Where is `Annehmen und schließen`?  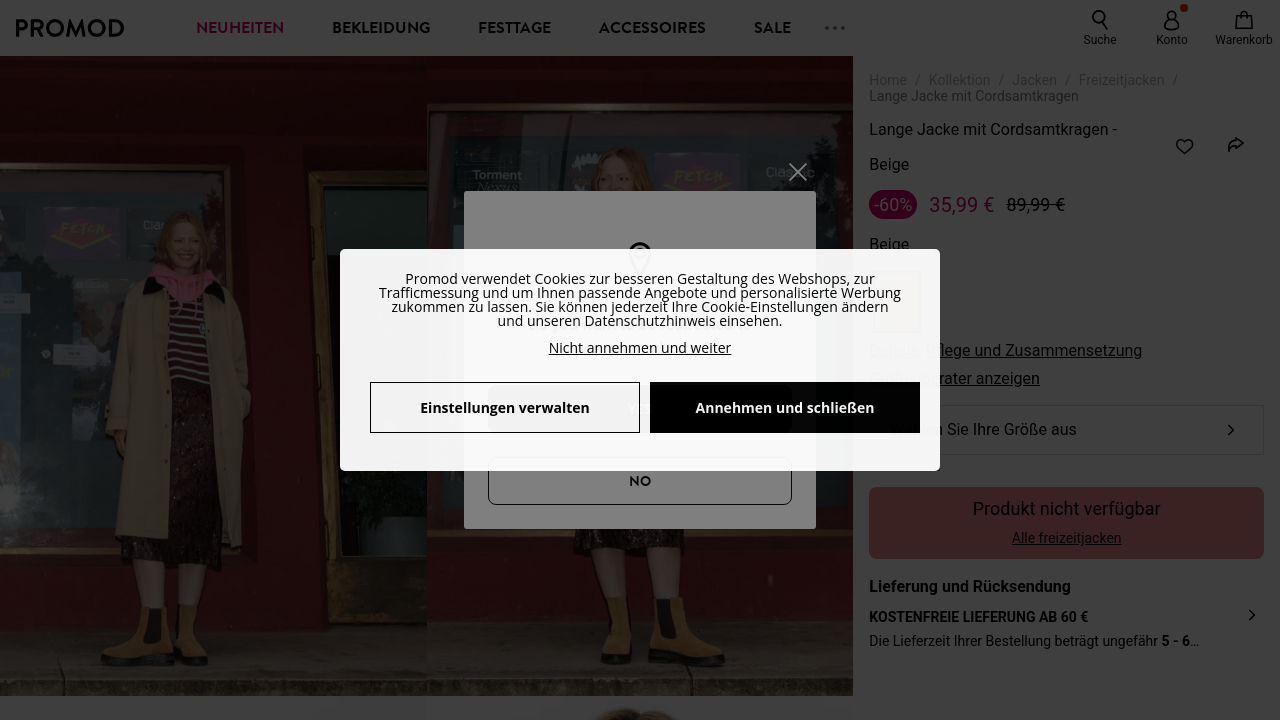 Annehmen und schließen is located at coordinates (785, 407).